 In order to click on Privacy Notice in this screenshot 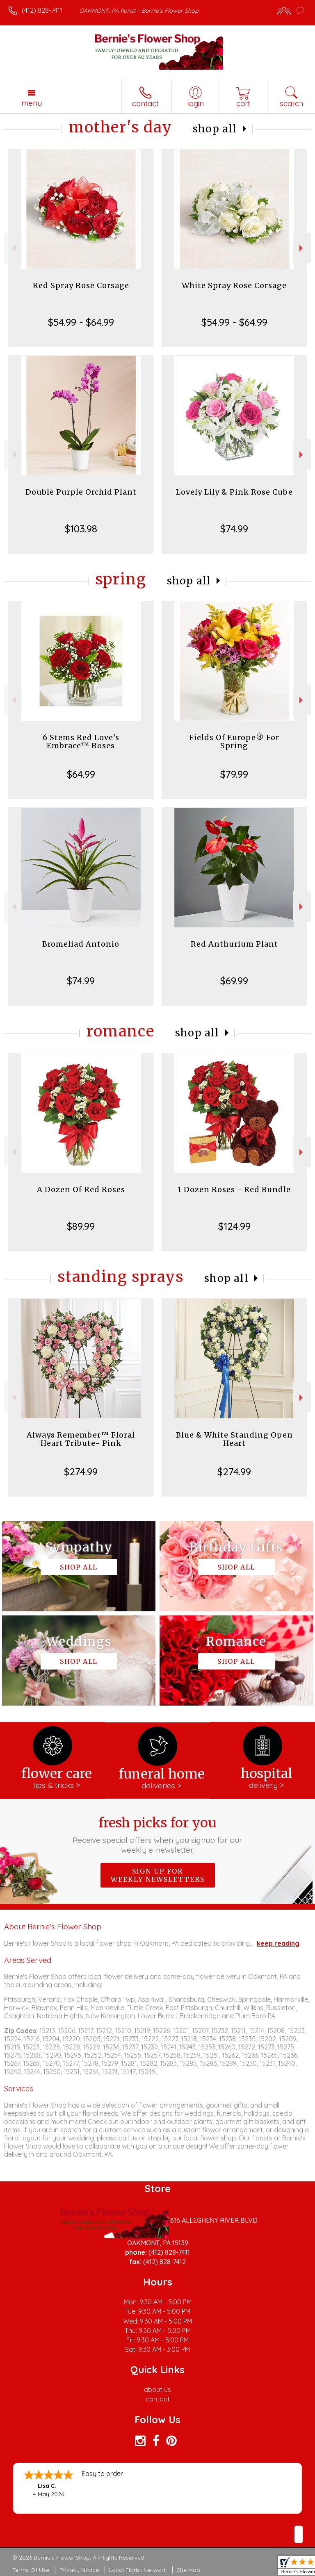, I will do `click(79, 2570)`.